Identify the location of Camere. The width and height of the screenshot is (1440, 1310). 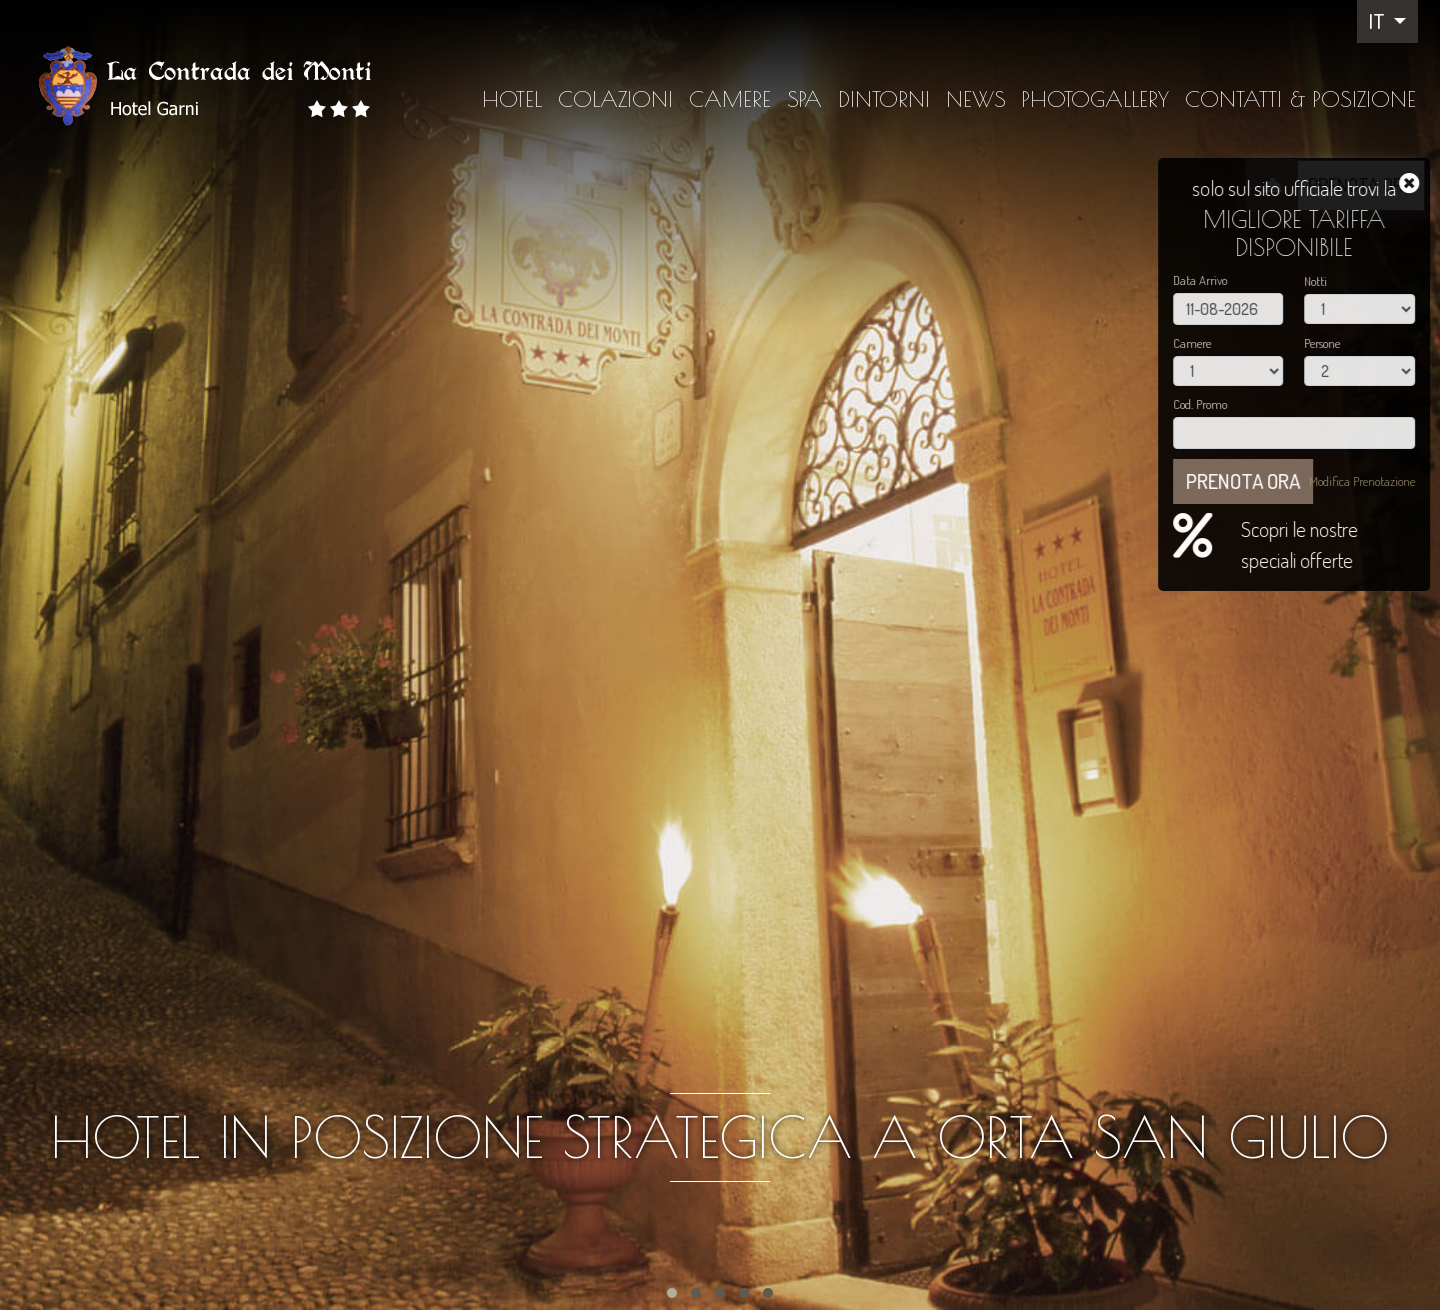
(730, 99).